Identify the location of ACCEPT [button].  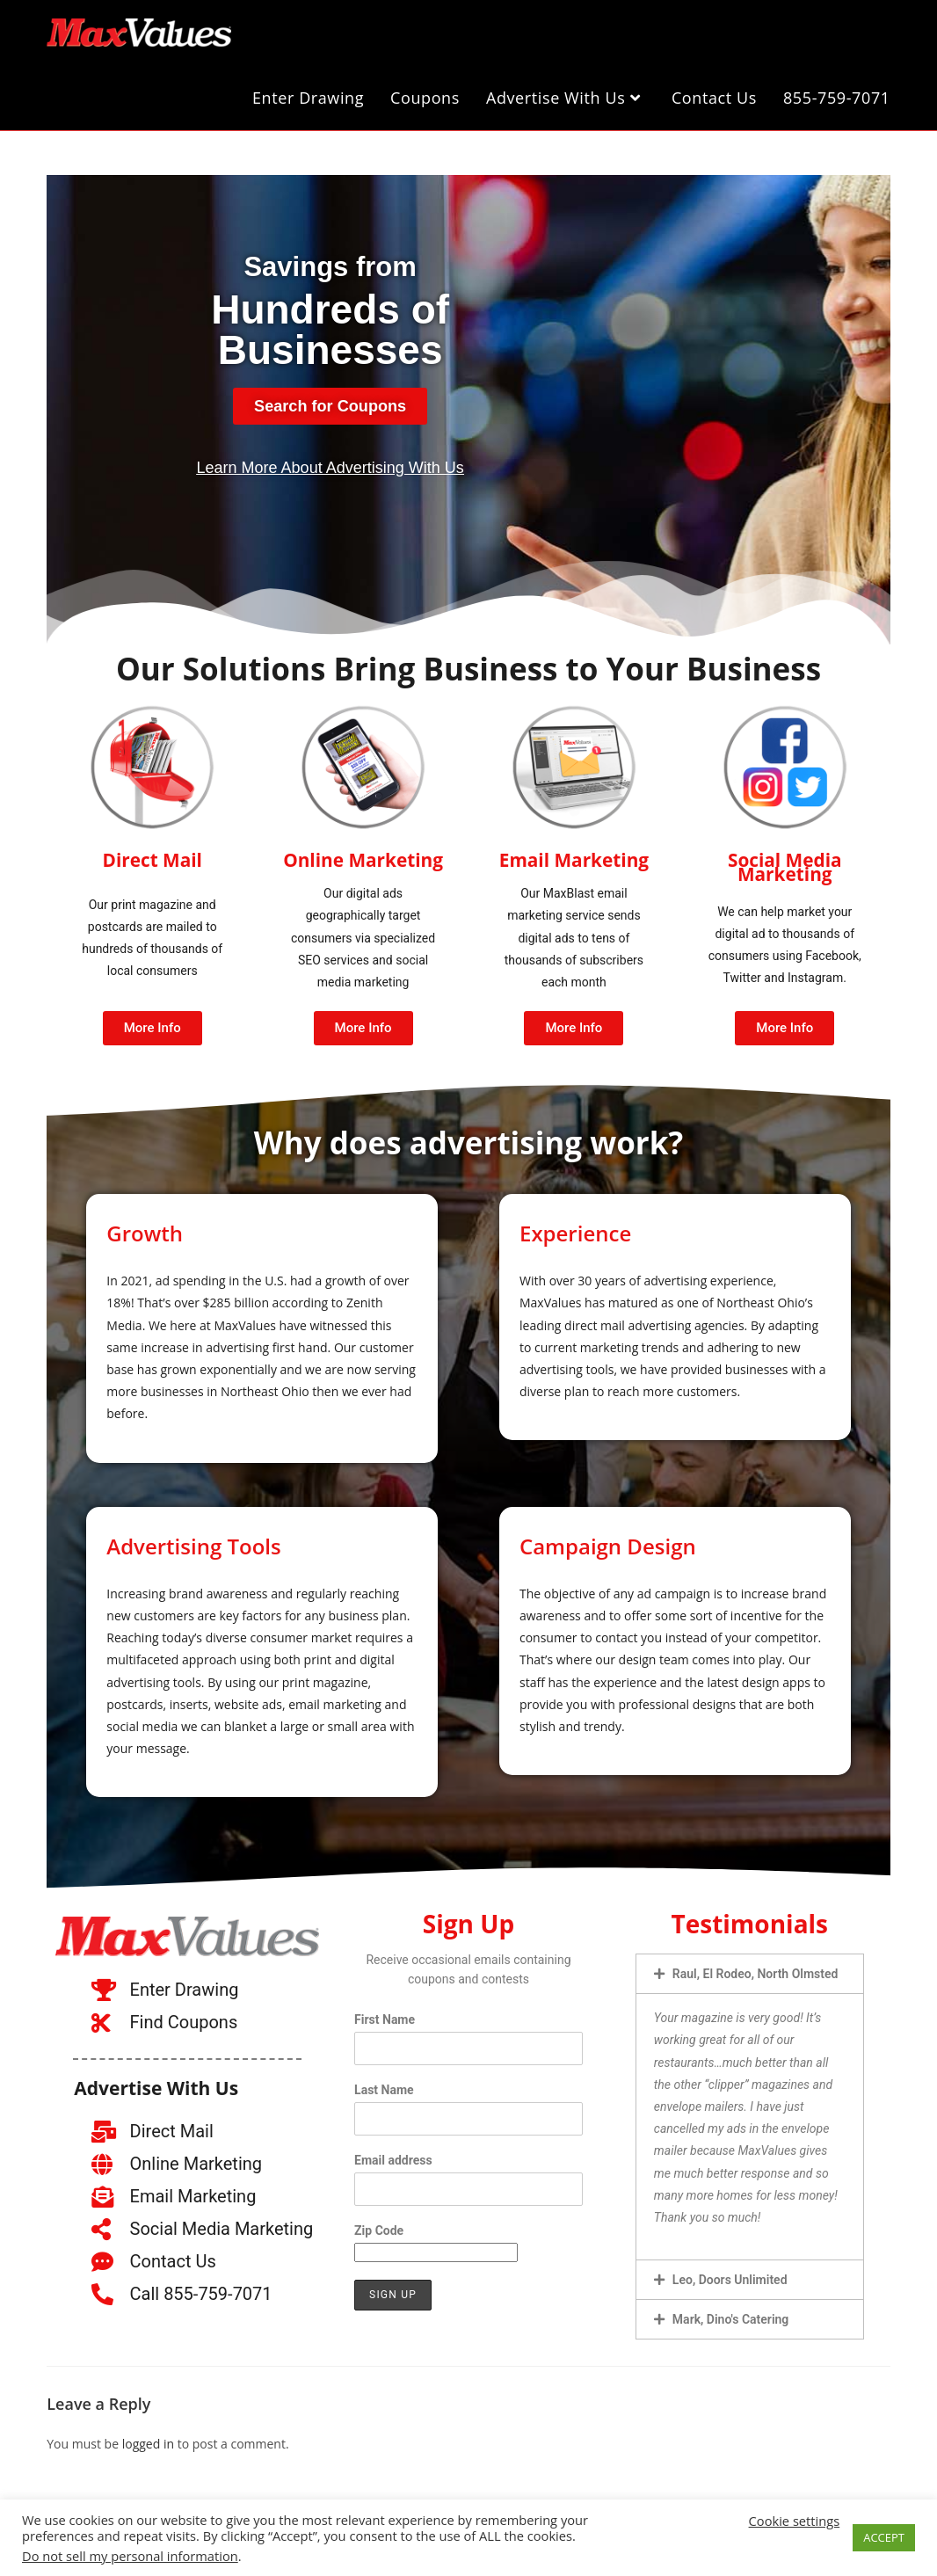
(883, 2537).